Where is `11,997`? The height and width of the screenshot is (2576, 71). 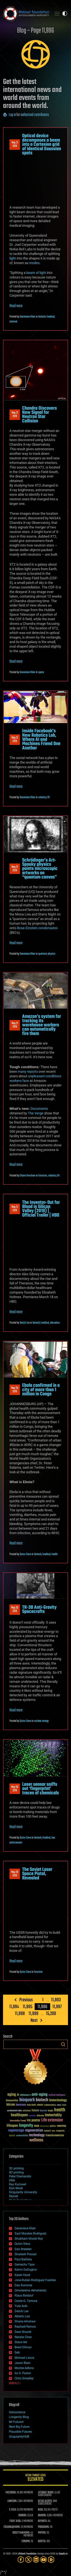
11,997 is located at coordinates (57, 2006).